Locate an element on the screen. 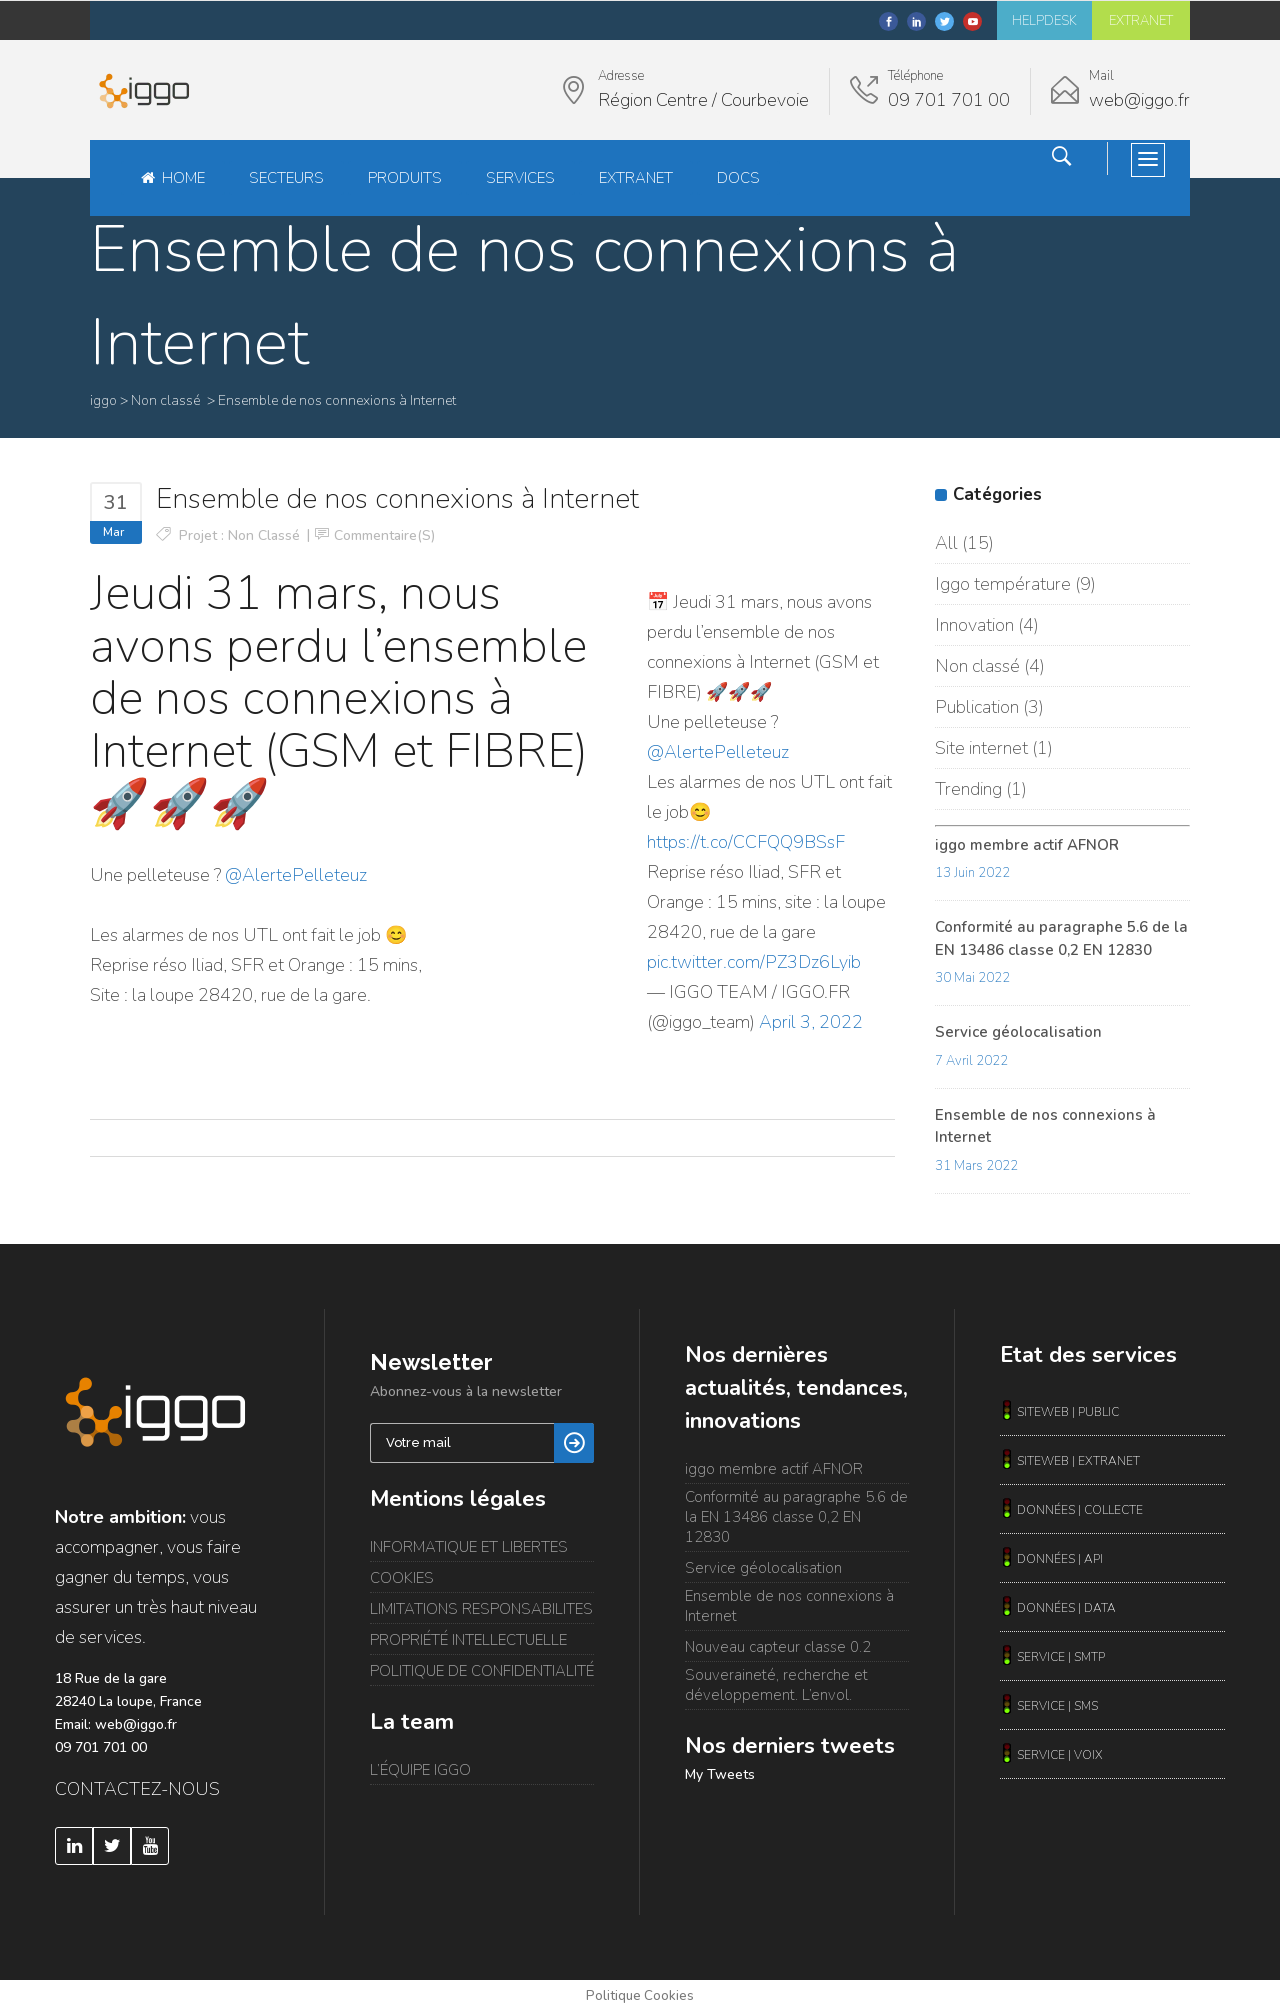 The image size is (1280, 2013). 09 701 701 00 is located at coordinates (101, 1747).